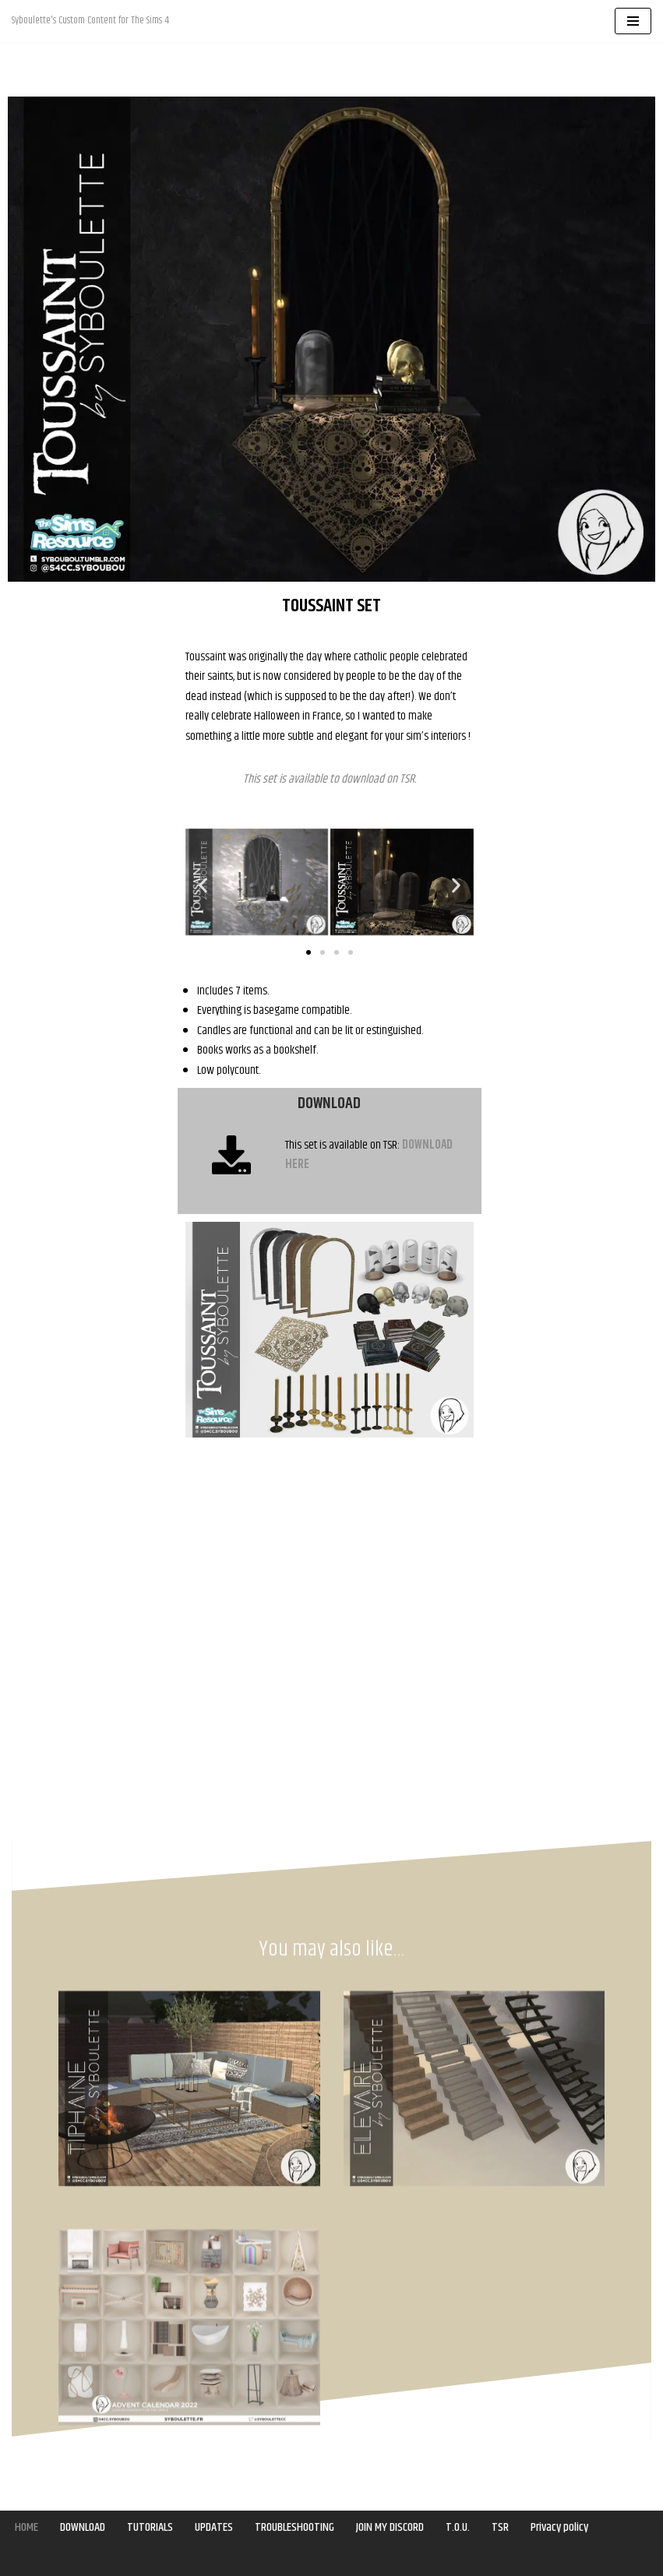 The image size is (663, 2576). I want to click on Privacy policy, so click(561, 2527).